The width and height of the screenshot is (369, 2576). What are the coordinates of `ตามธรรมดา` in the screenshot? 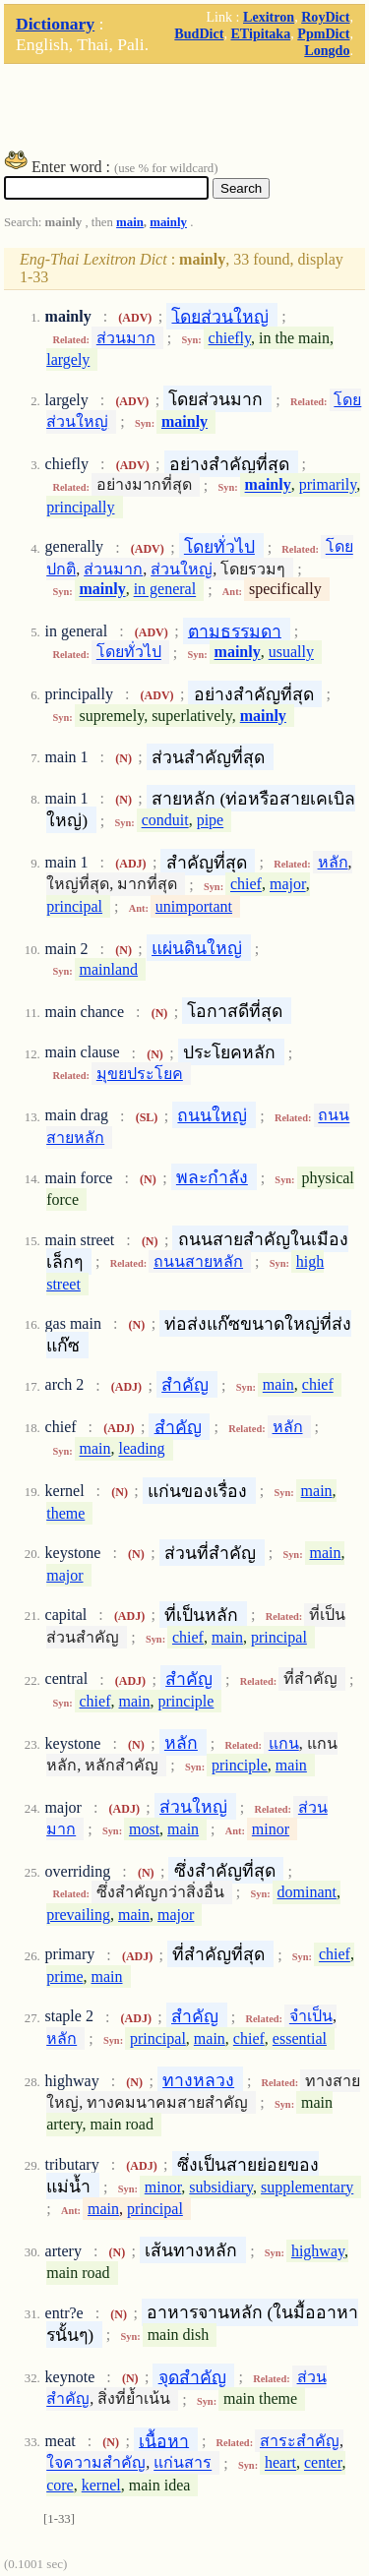 It's located at (234, 630).